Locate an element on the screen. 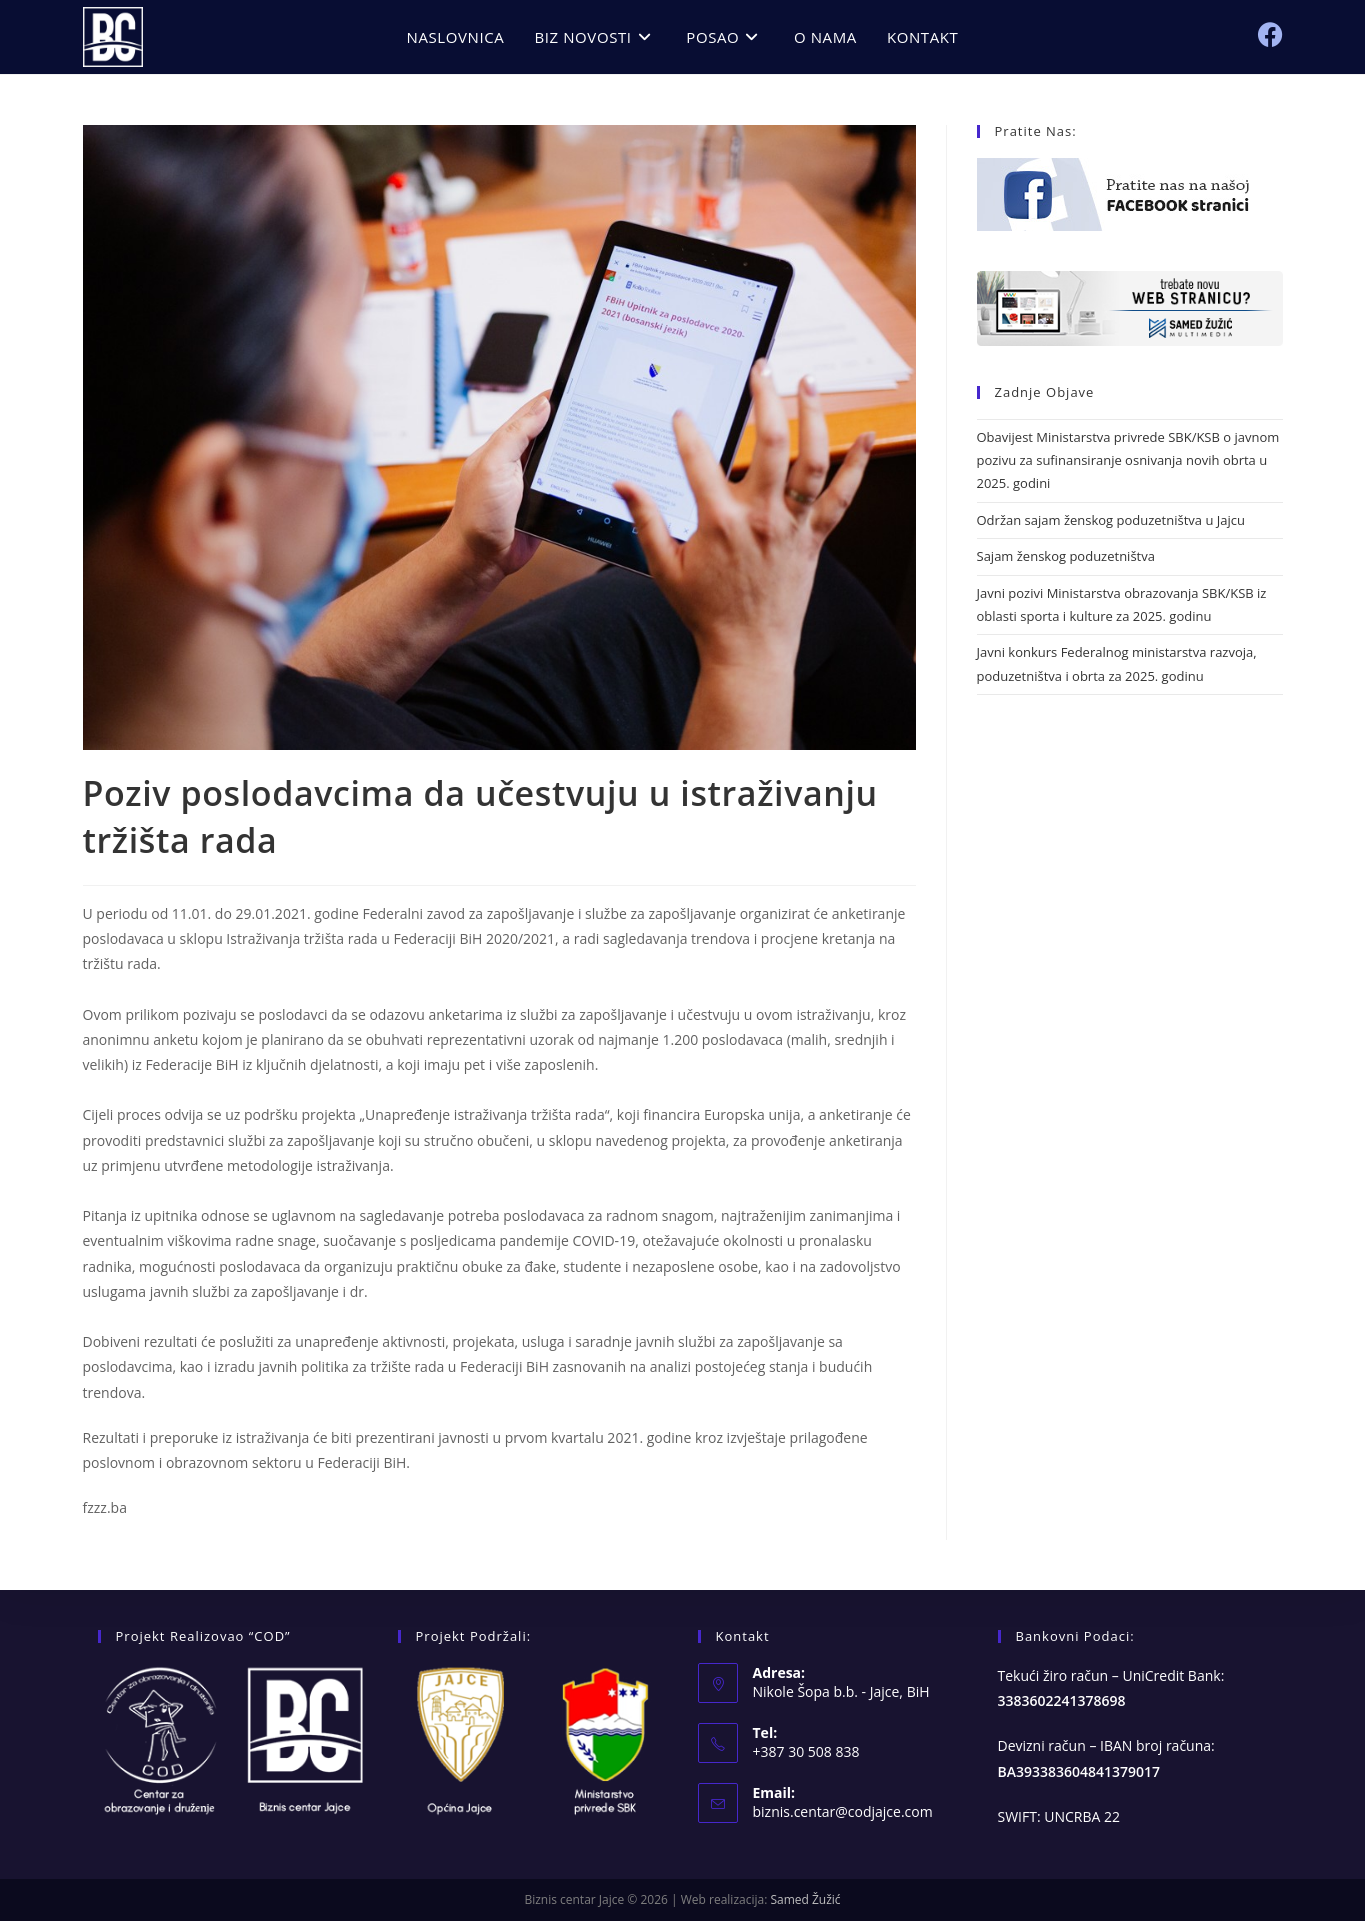 This screenshot has width=1365, height=1921. Sajam ženskog poduzetništva is located at coordinates (1066, 556).